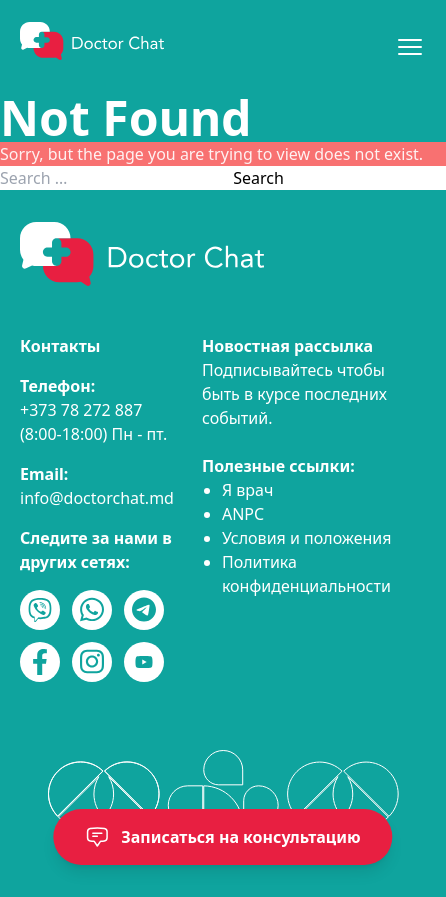 The height and width of the screenshot is (897, 446). I want to click on info@doctorchat.md, so click(97, 498).